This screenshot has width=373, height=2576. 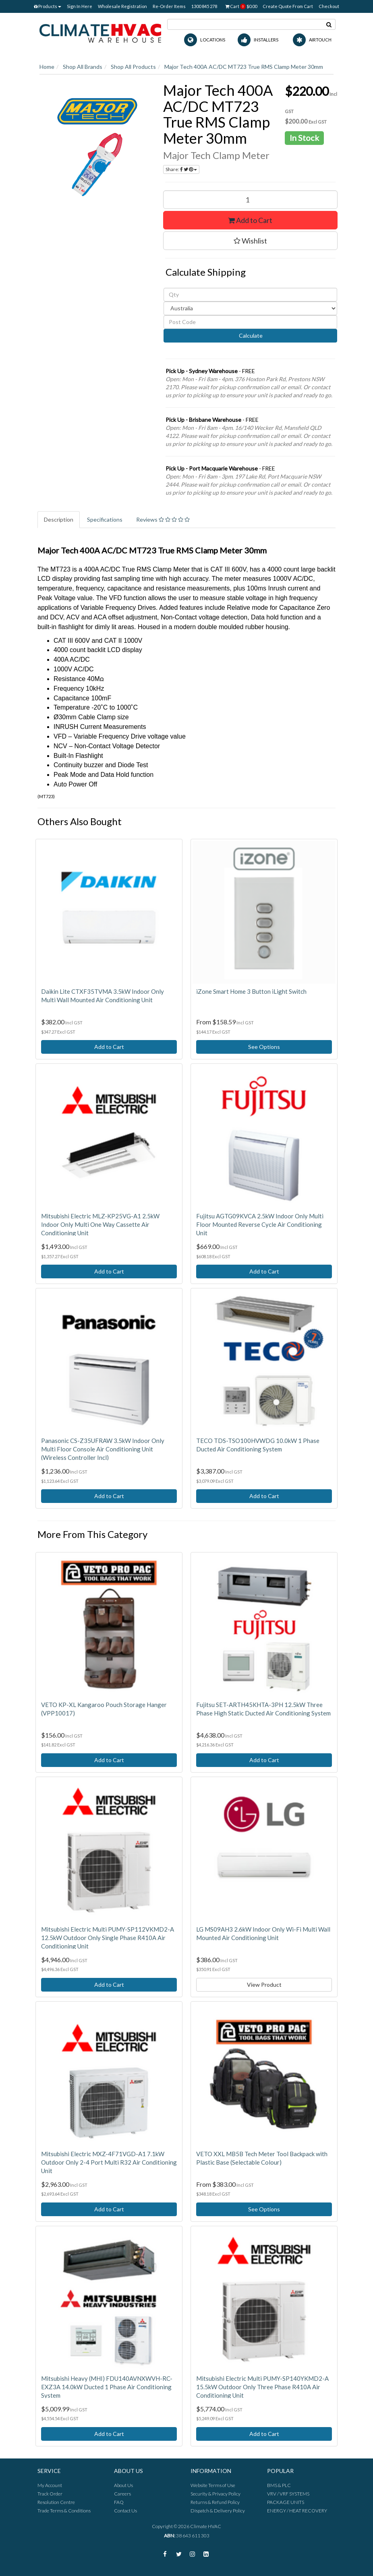 What do you see at coordinates (241, 6) in the screenshot?
I see `Cart` at bounding box center [241, 6].